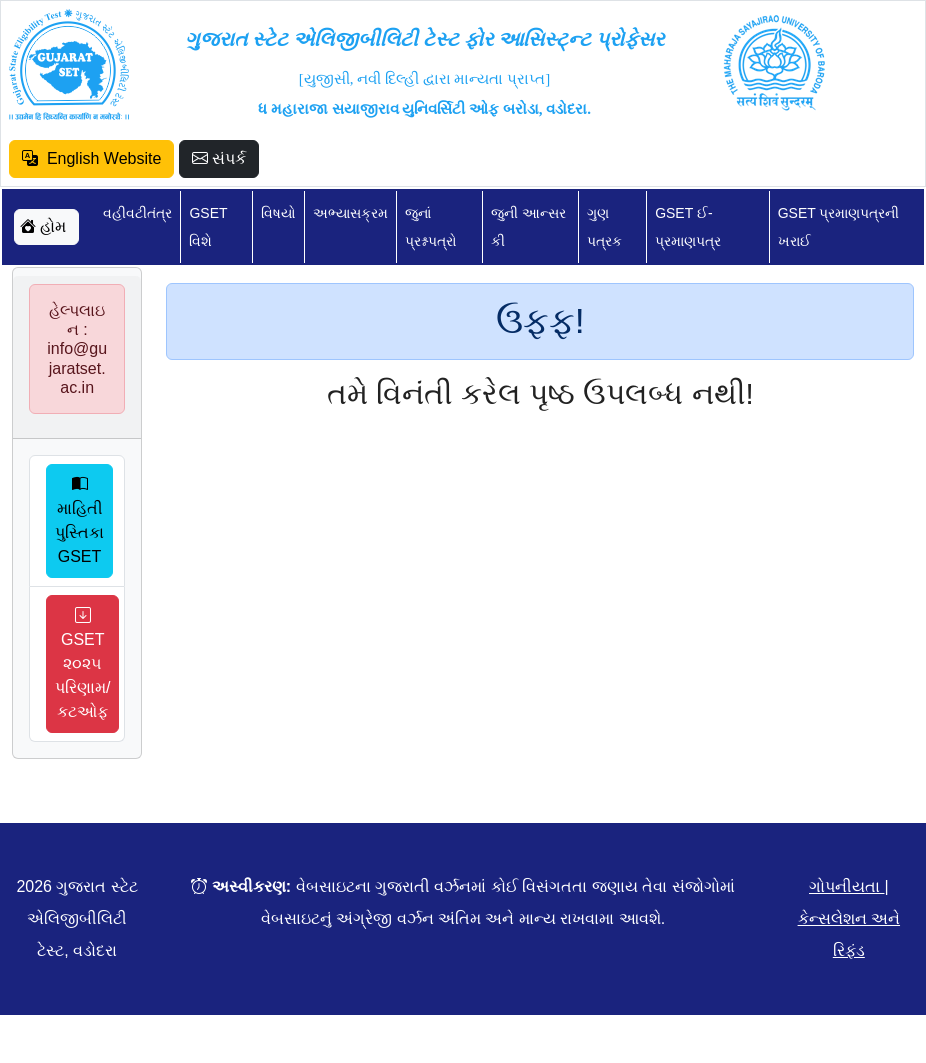 The height and width of the screenshot is (1063, 926). Describe the element at coordinates (79, 520) in the screenshot. I see `માહિતી પુસ્તિકા GSET` at that location.